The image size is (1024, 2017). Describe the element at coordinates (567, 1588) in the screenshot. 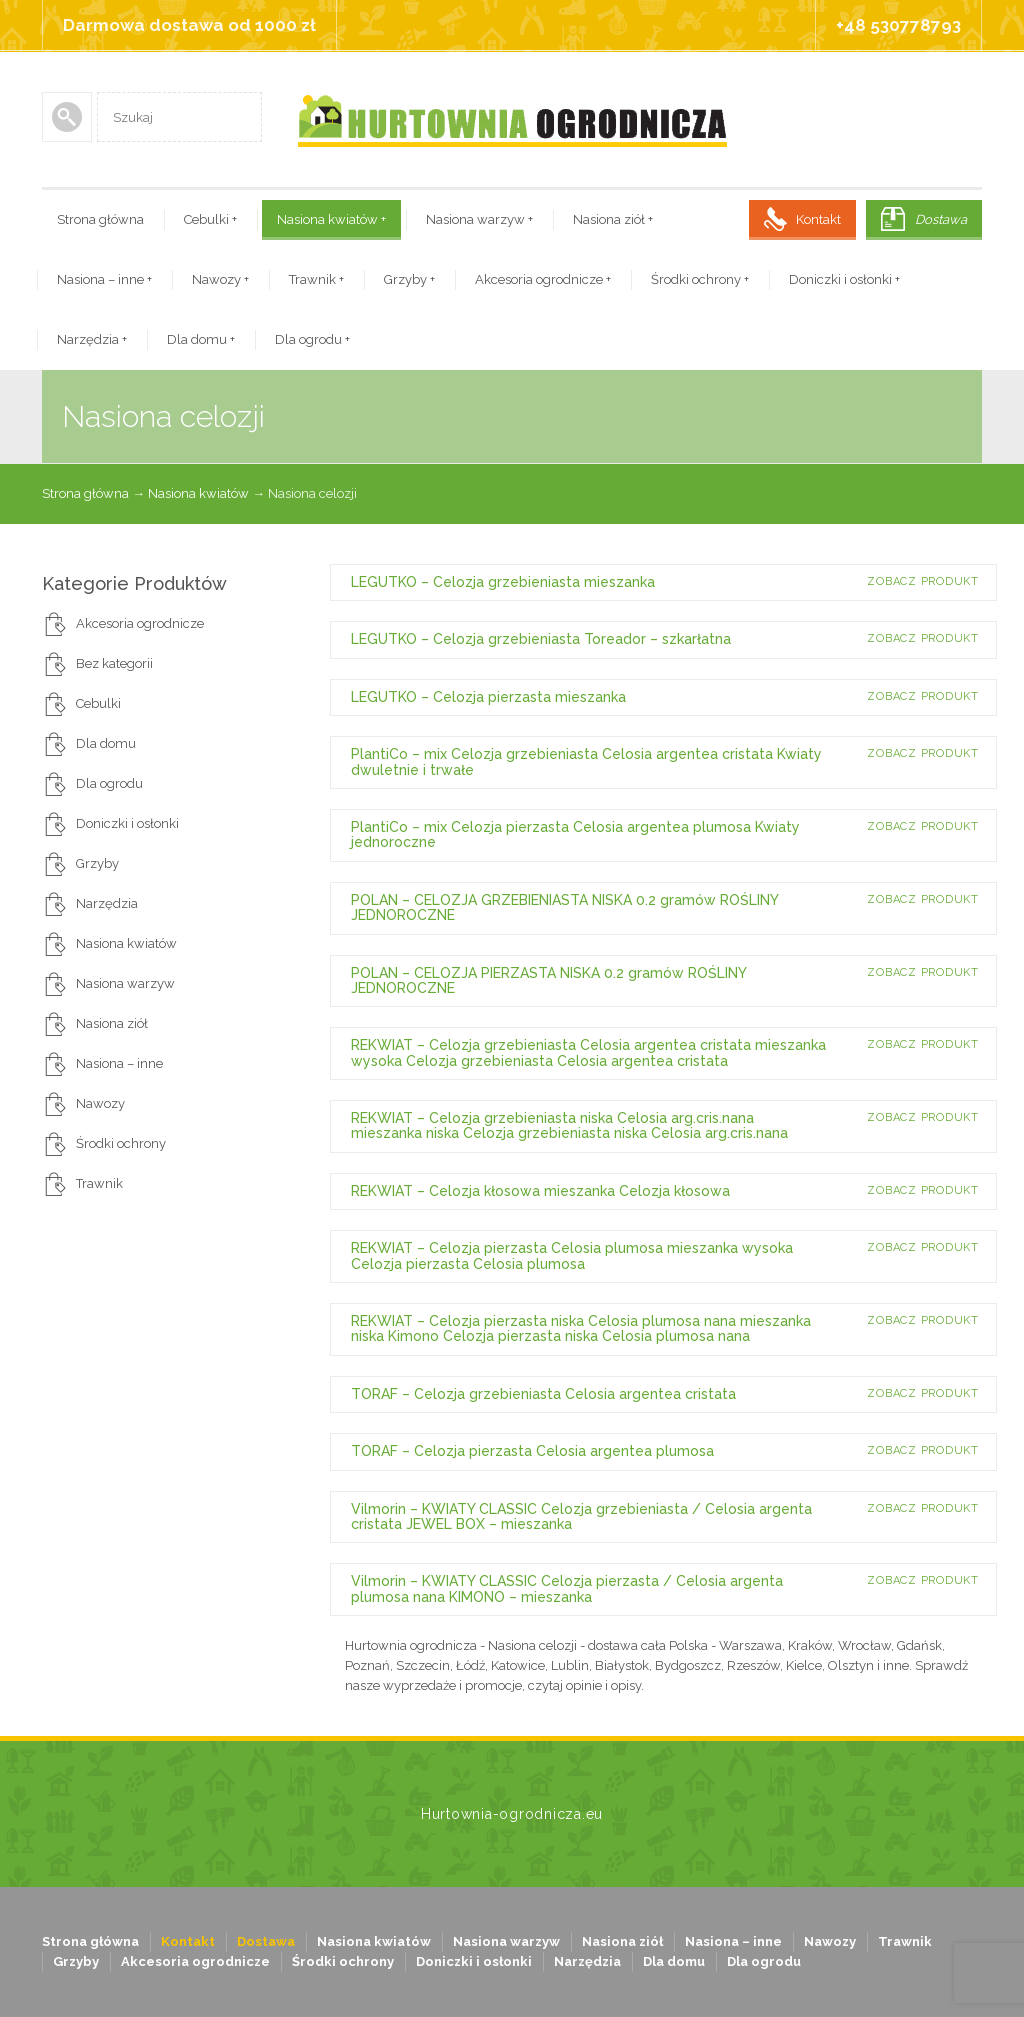

I see `Vilmorin – KWIATY CLASSIC Celozja pierzasta / Celosia argenta plumosa nana KIMONO – mieszanka` at that location.